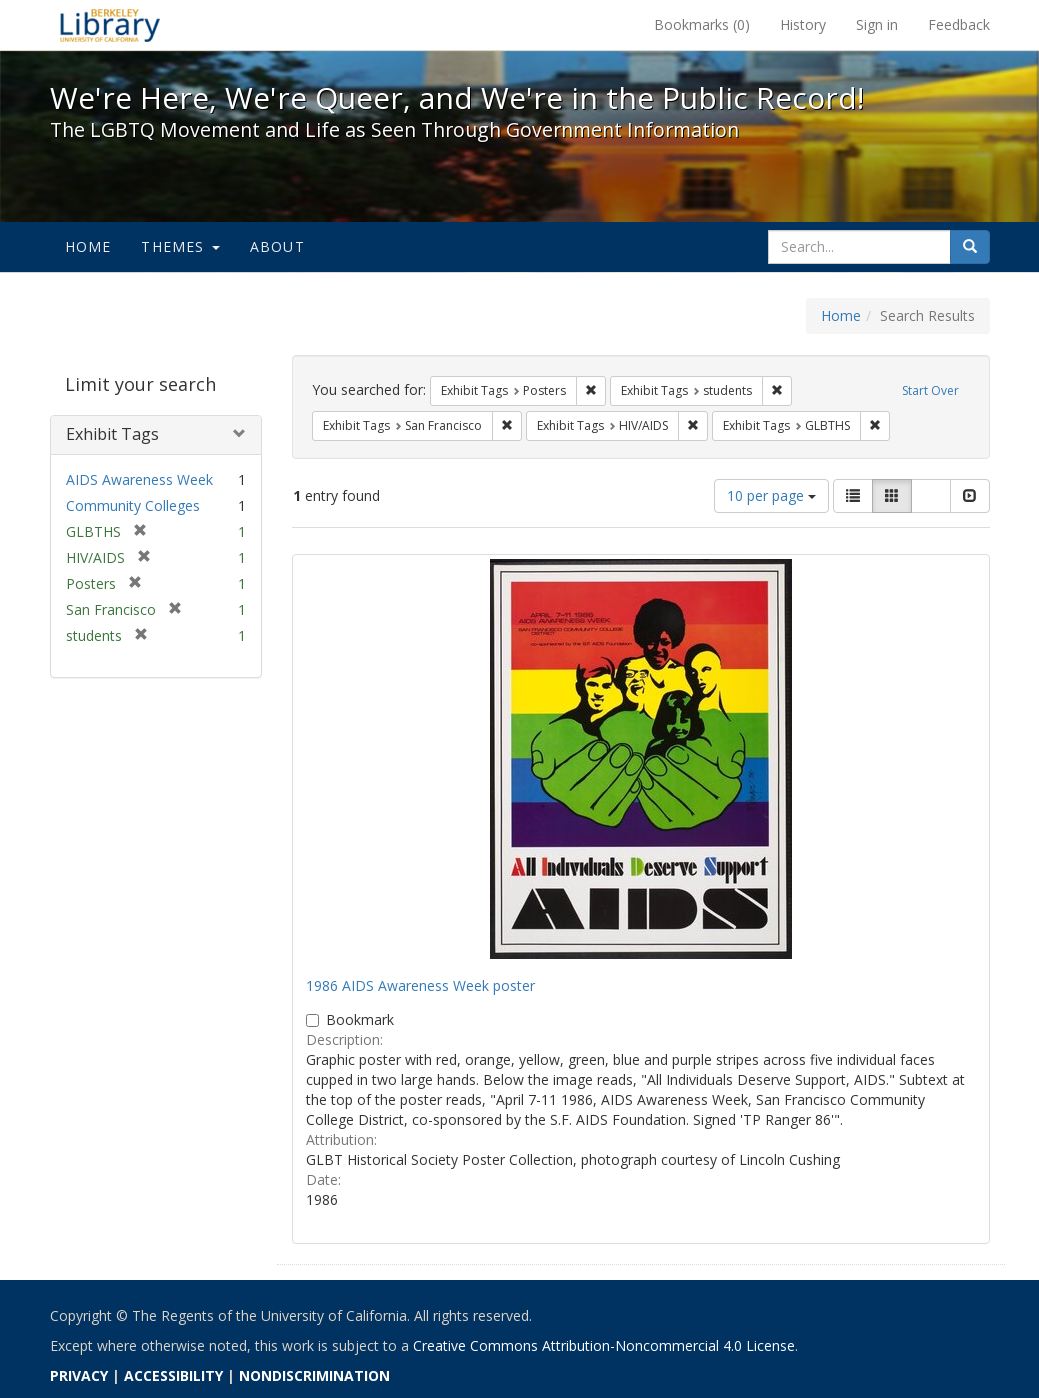 This screenshot has height=1398, width=1039. I want to click on Sign in, so click(877, 24).